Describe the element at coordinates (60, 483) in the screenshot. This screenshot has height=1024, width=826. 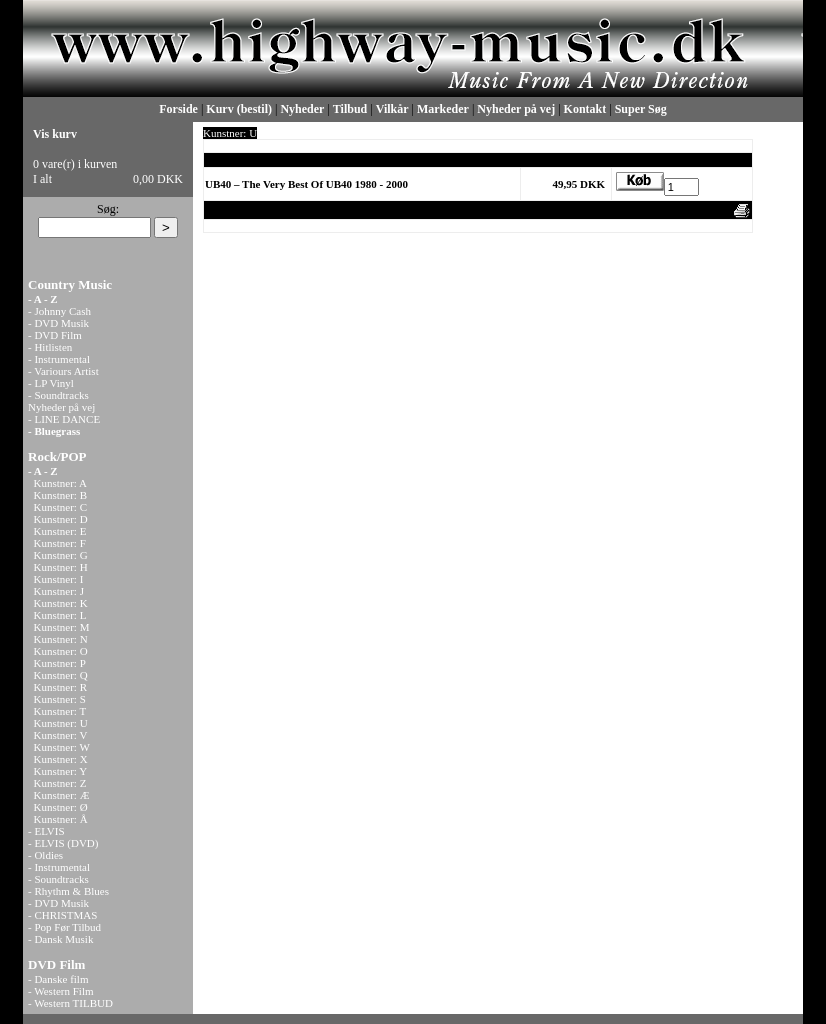
I see `Kunstner: A` at that location.